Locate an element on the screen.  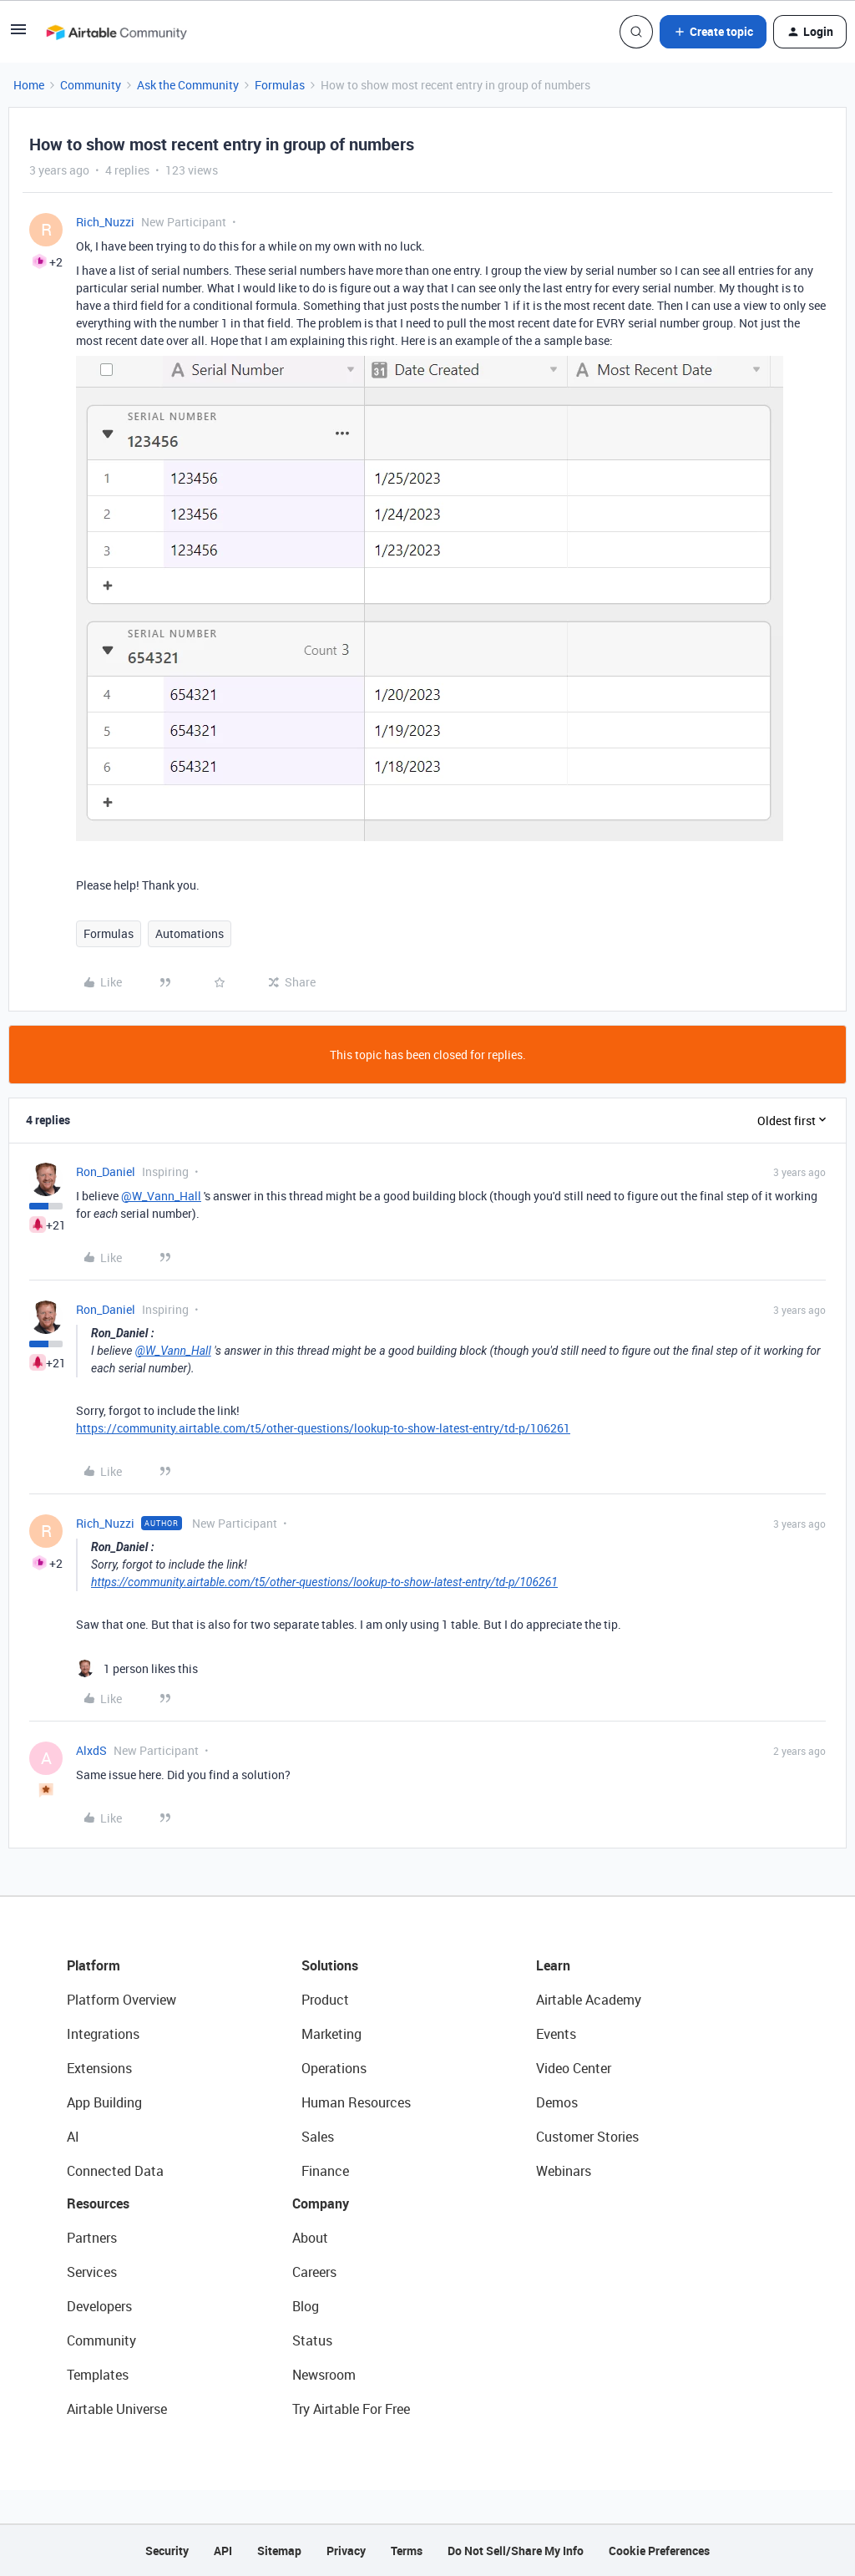
Sitemap is located at coordinates (279, 2550).